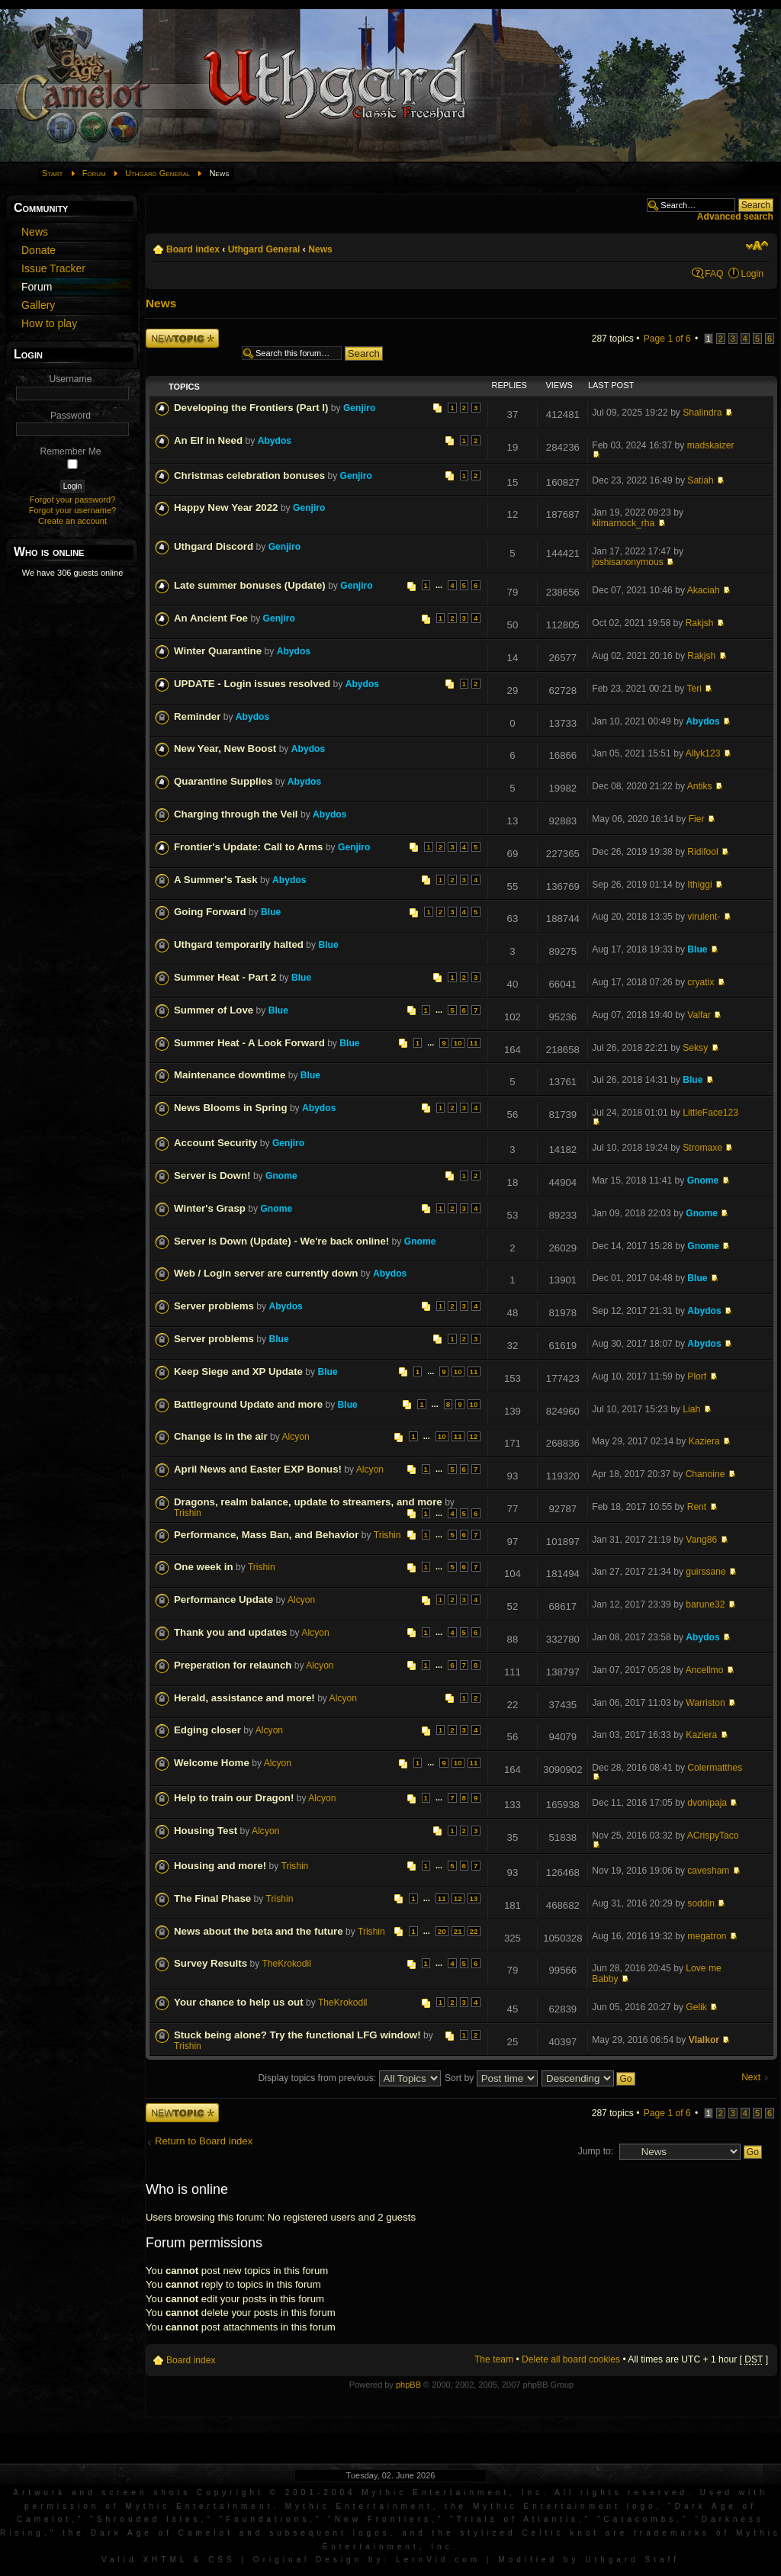 This screenshot has width=781, height=2576. Describe the element at coordinates (258, 1931) in the screenshot. I see `News about the beta and the future` at that location.